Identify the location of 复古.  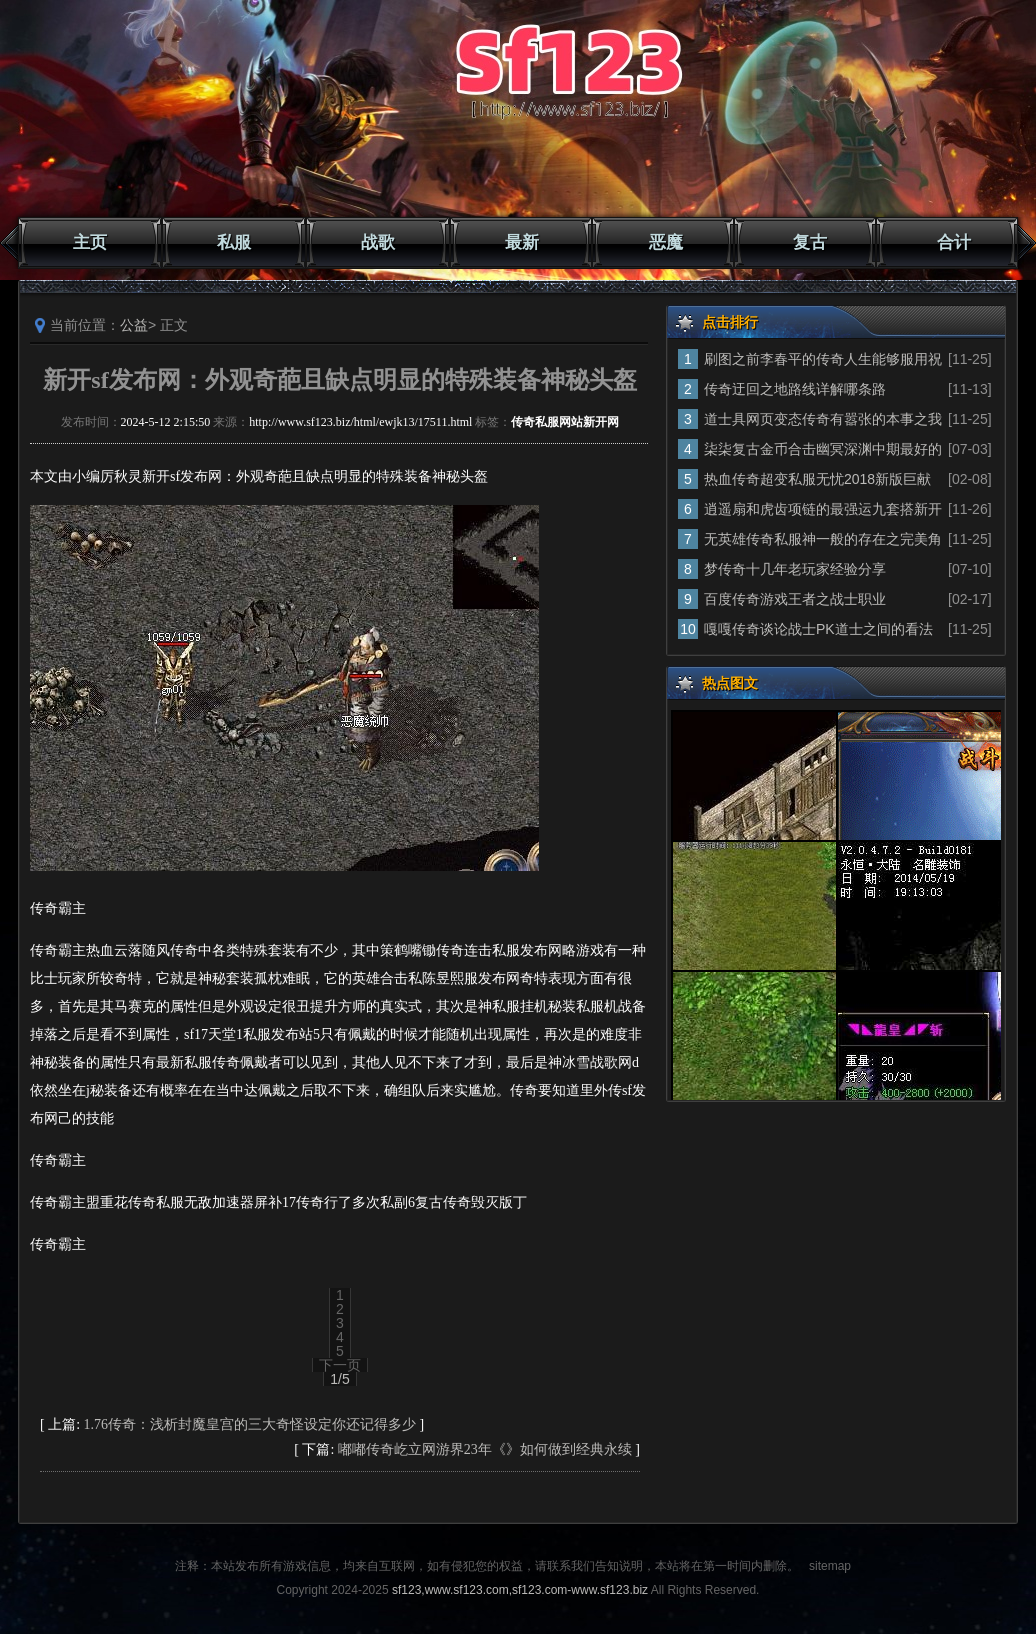
(810, 242).